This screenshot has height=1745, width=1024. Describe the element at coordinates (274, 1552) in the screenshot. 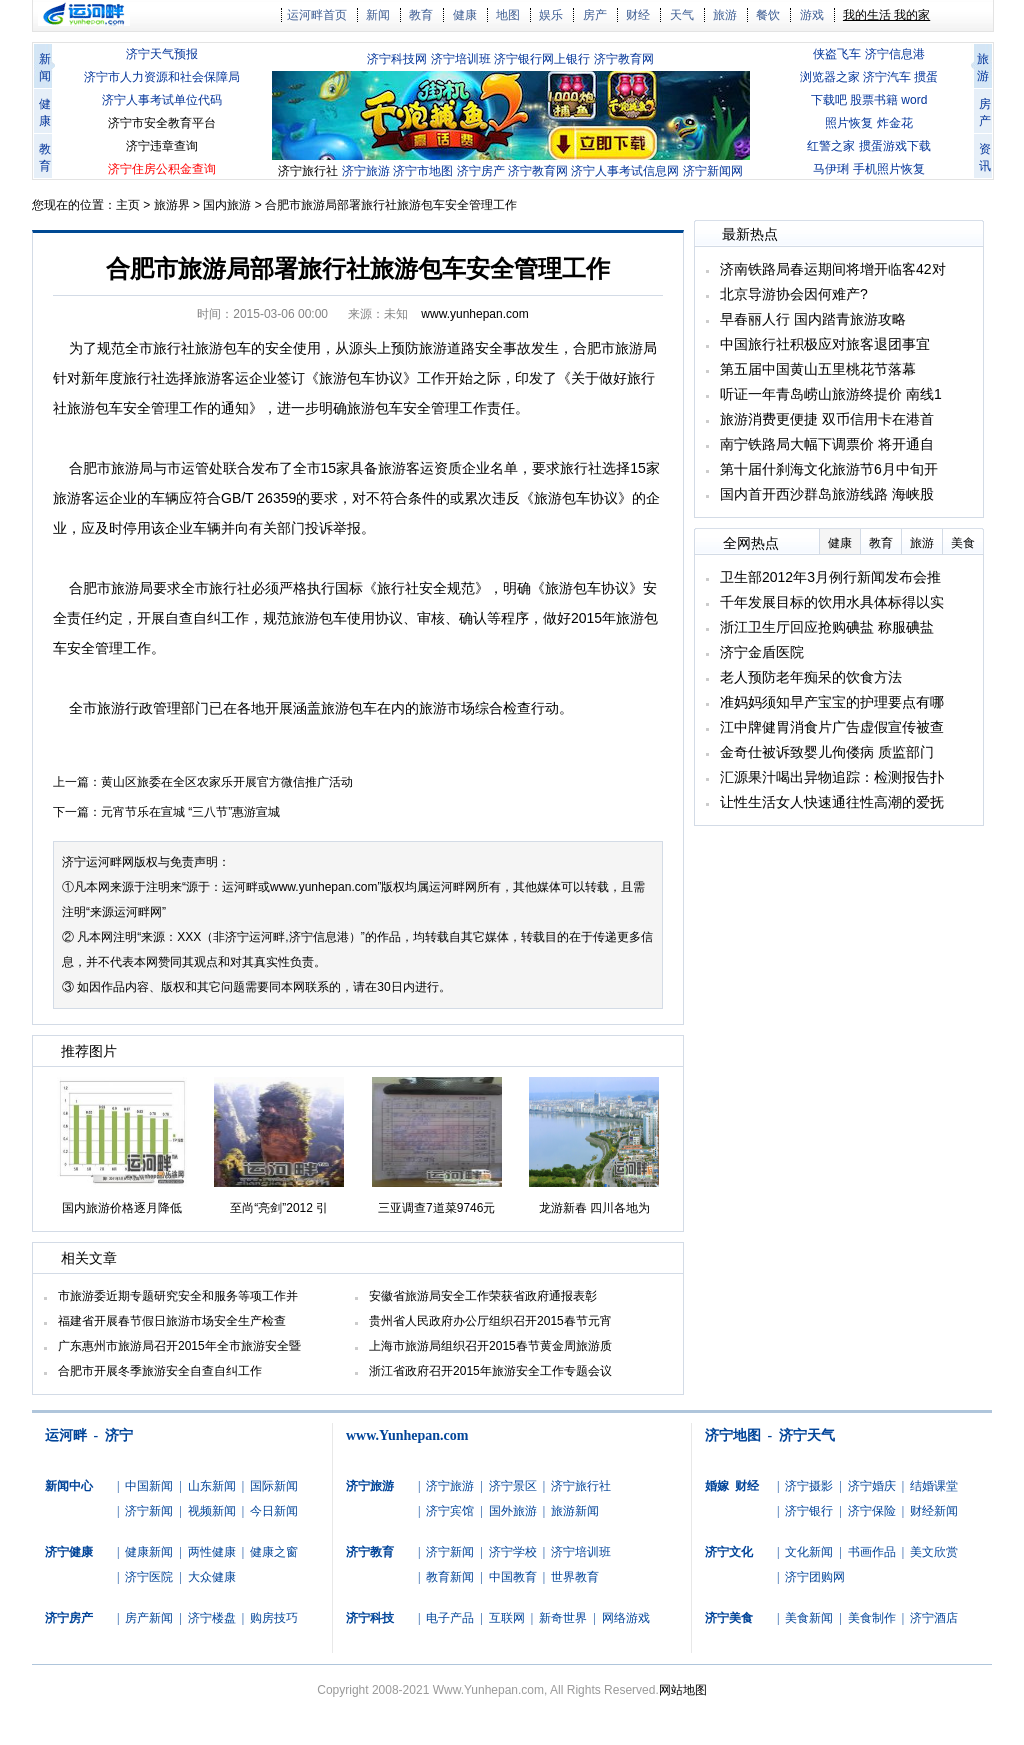

I see `健康之窗` at that location.